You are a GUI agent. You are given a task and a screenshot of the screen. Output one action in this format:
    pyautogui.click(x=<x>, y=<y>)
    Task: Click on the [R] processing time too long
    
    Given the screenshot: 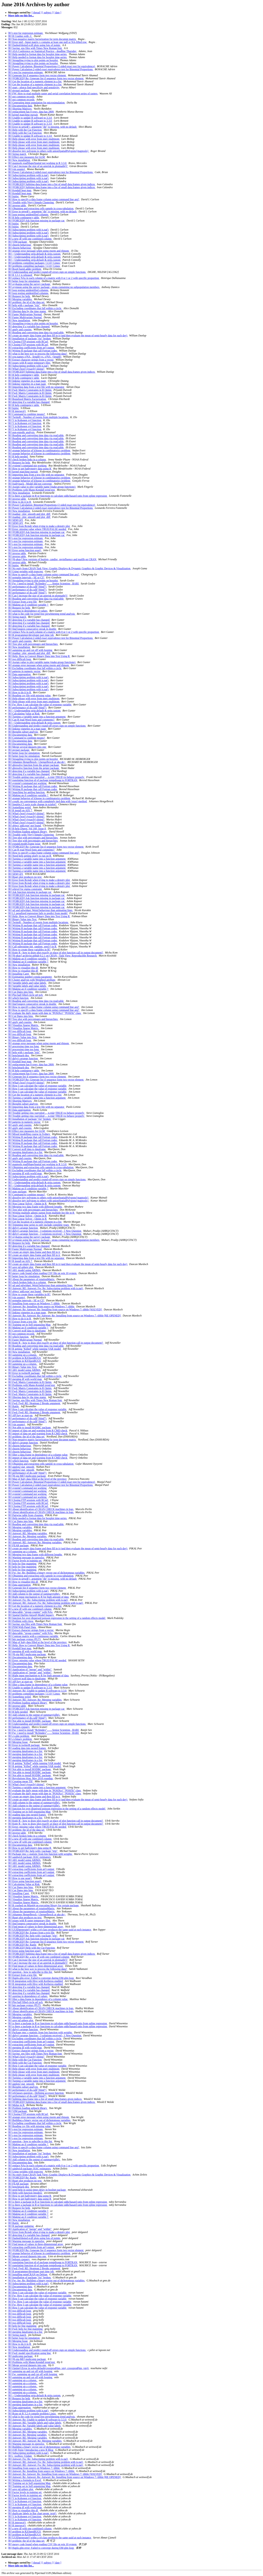 What is the action you would take?
    pyautogui.click(x=23, y=1046)
    